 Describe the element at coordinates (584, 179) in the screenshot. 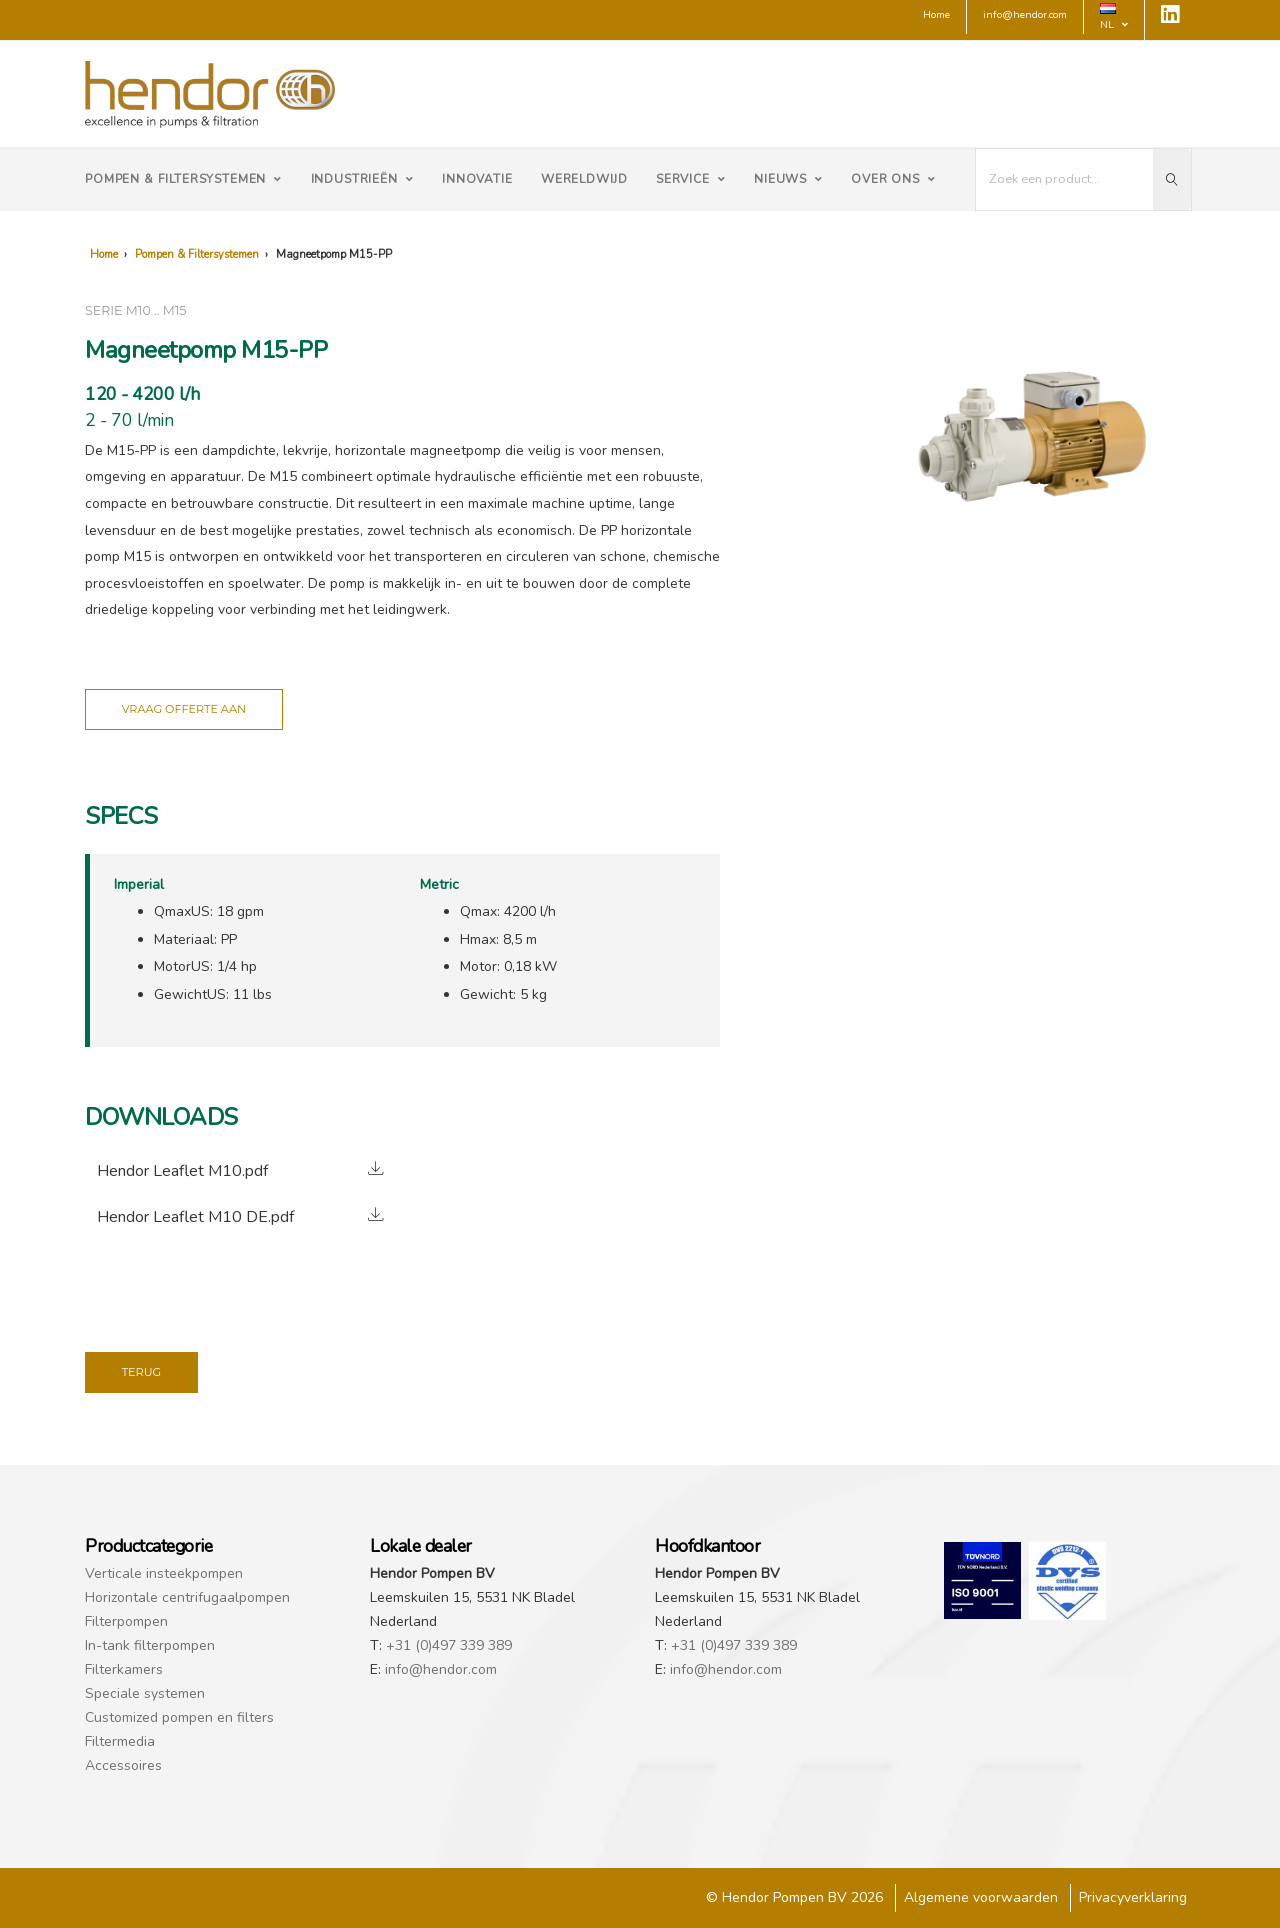

I see `Wereldwijd` at that location.